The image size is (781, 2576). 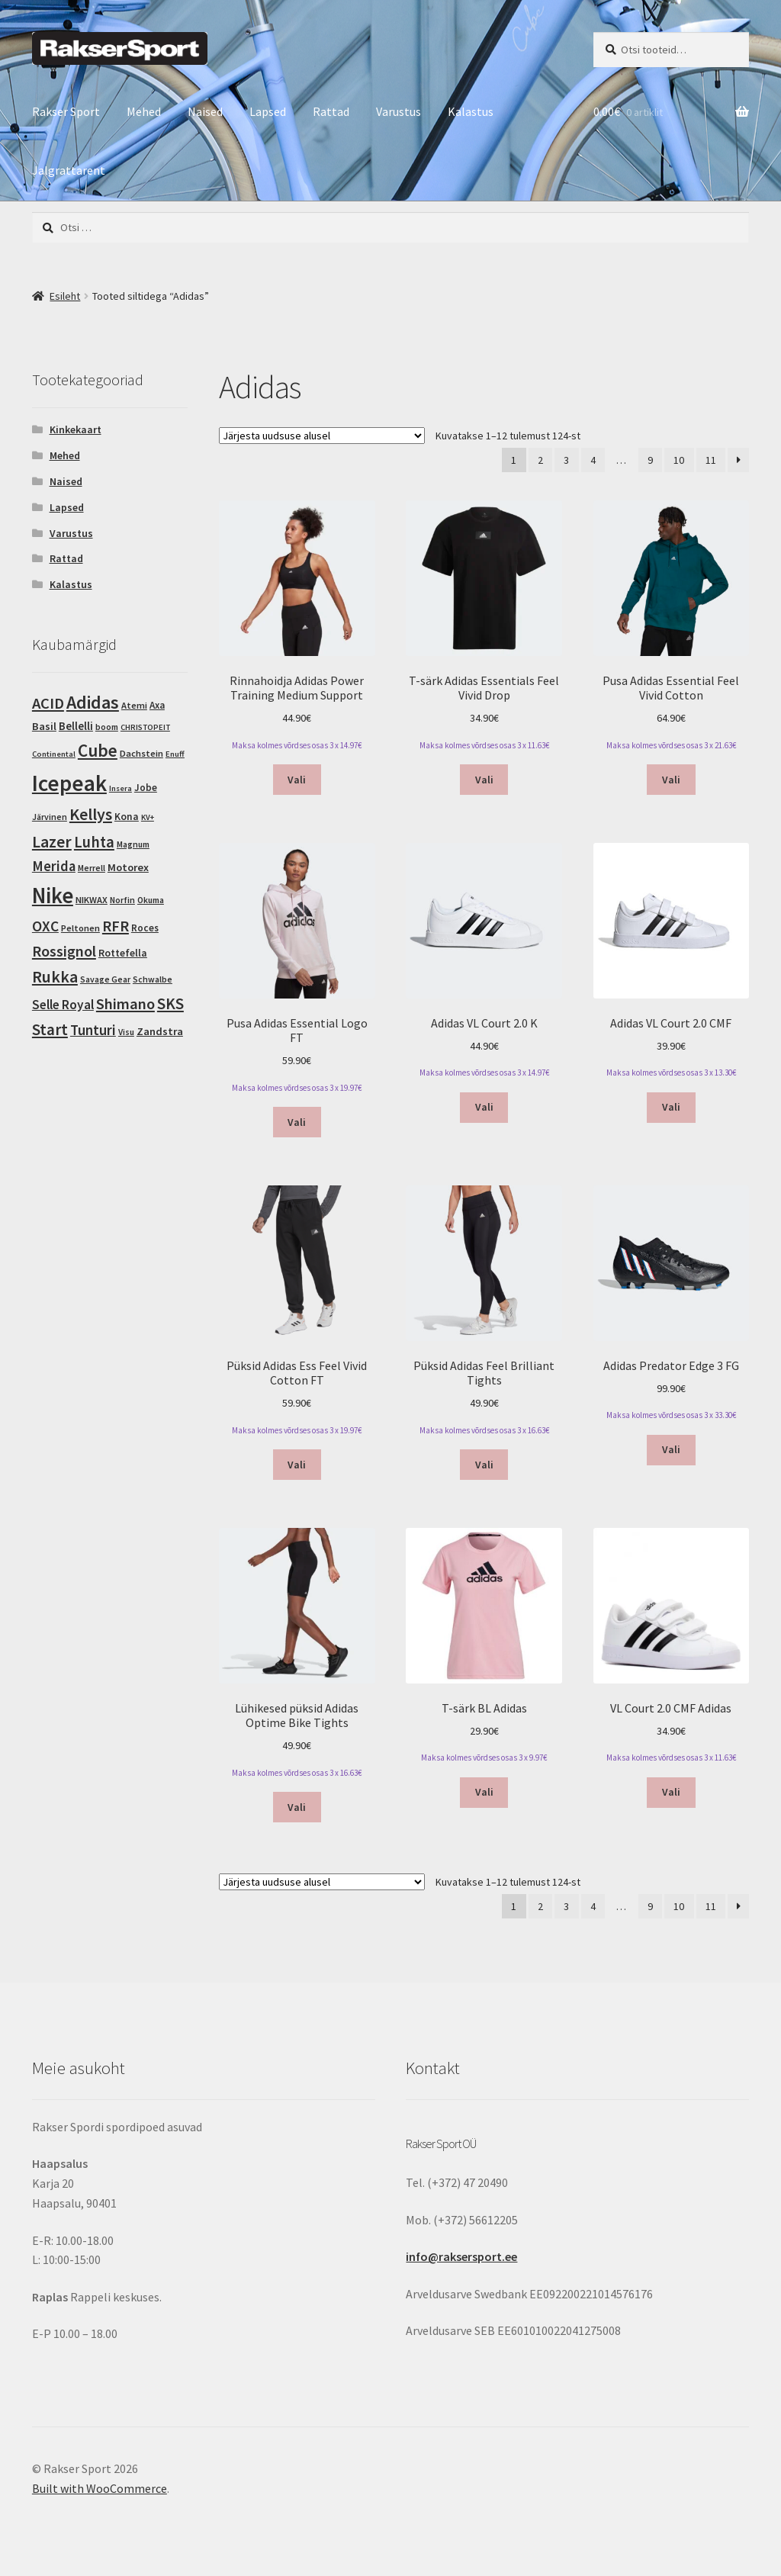 What do you see at coordinates (126, 1032) in the screenshot?
I see `Visu [Visu (3 toodet)]` at bounding box center [126, 1032].